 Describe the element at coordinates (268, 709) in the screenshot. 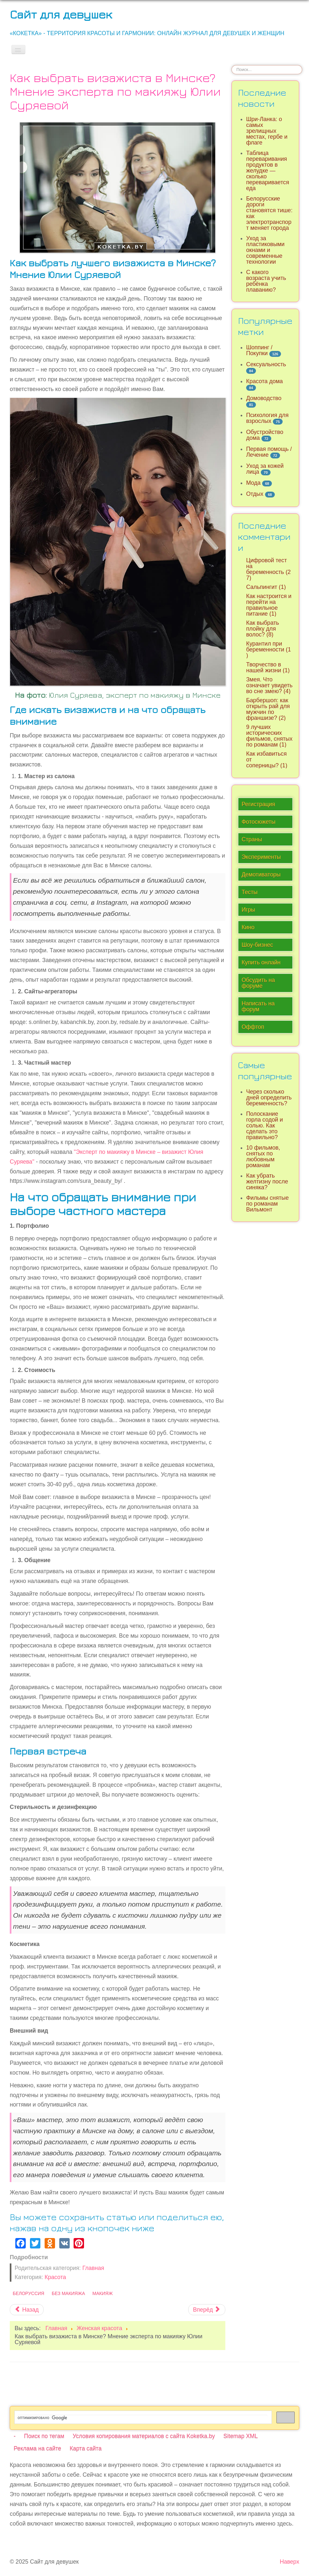

I see `Барбершоп: как открыть рай для мужчин по франшизе? (2)` at that location.